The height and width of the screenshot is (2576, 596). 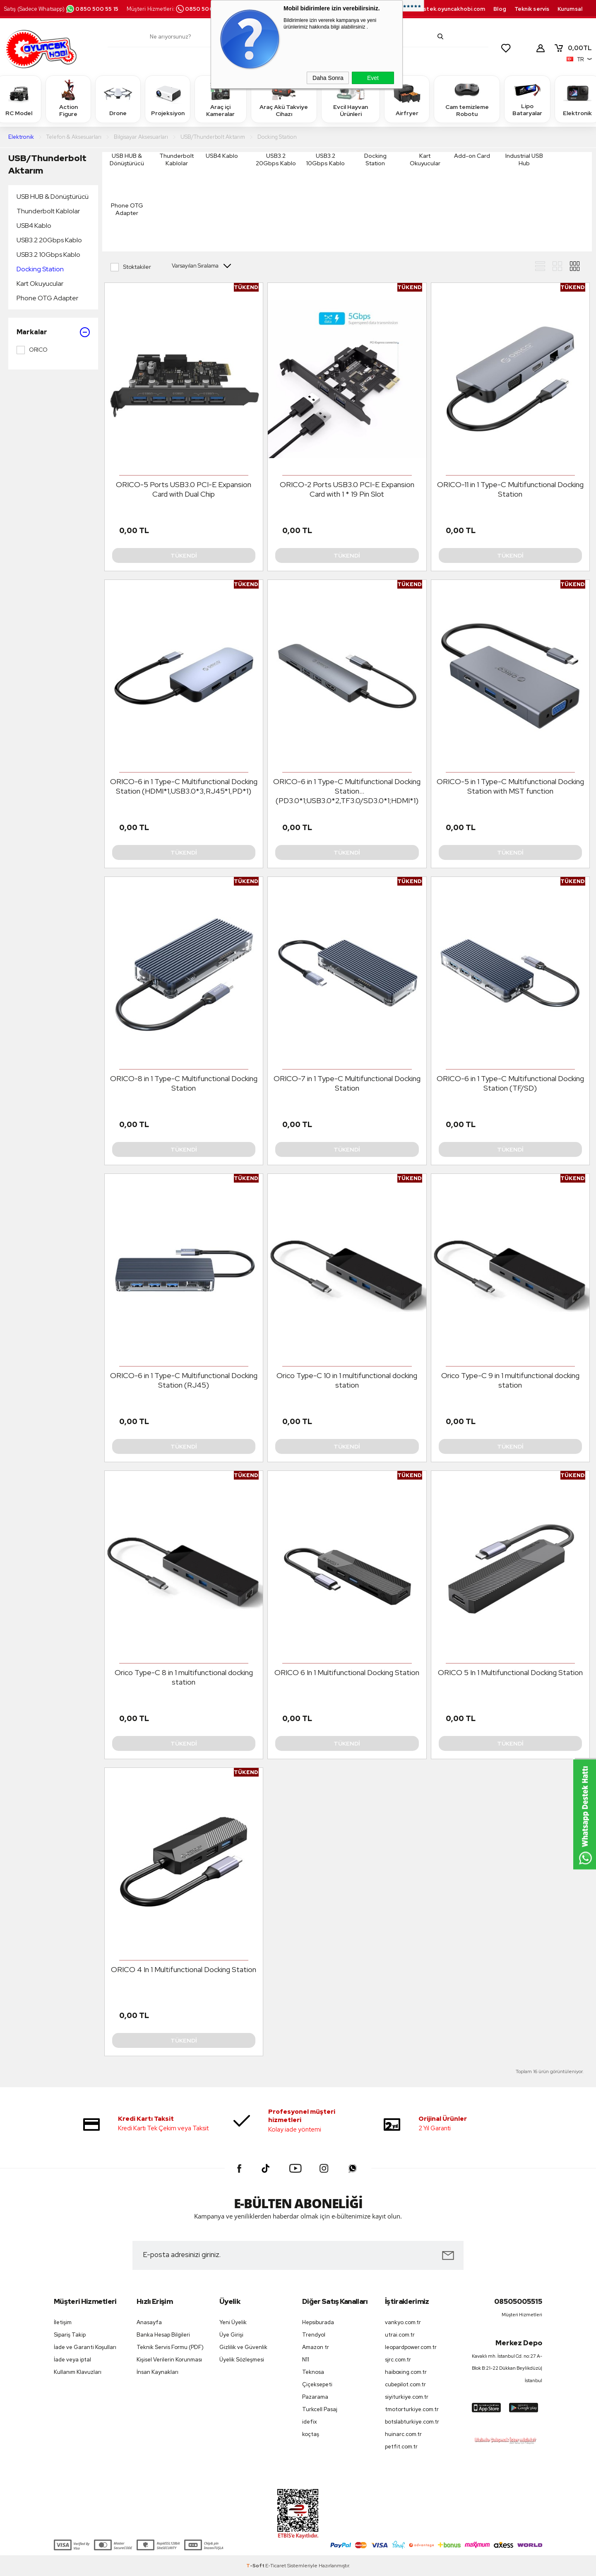 What do you see at coordinates (573, 48) in the screenshot?
I see `TL` at bounding box center [573, 48].